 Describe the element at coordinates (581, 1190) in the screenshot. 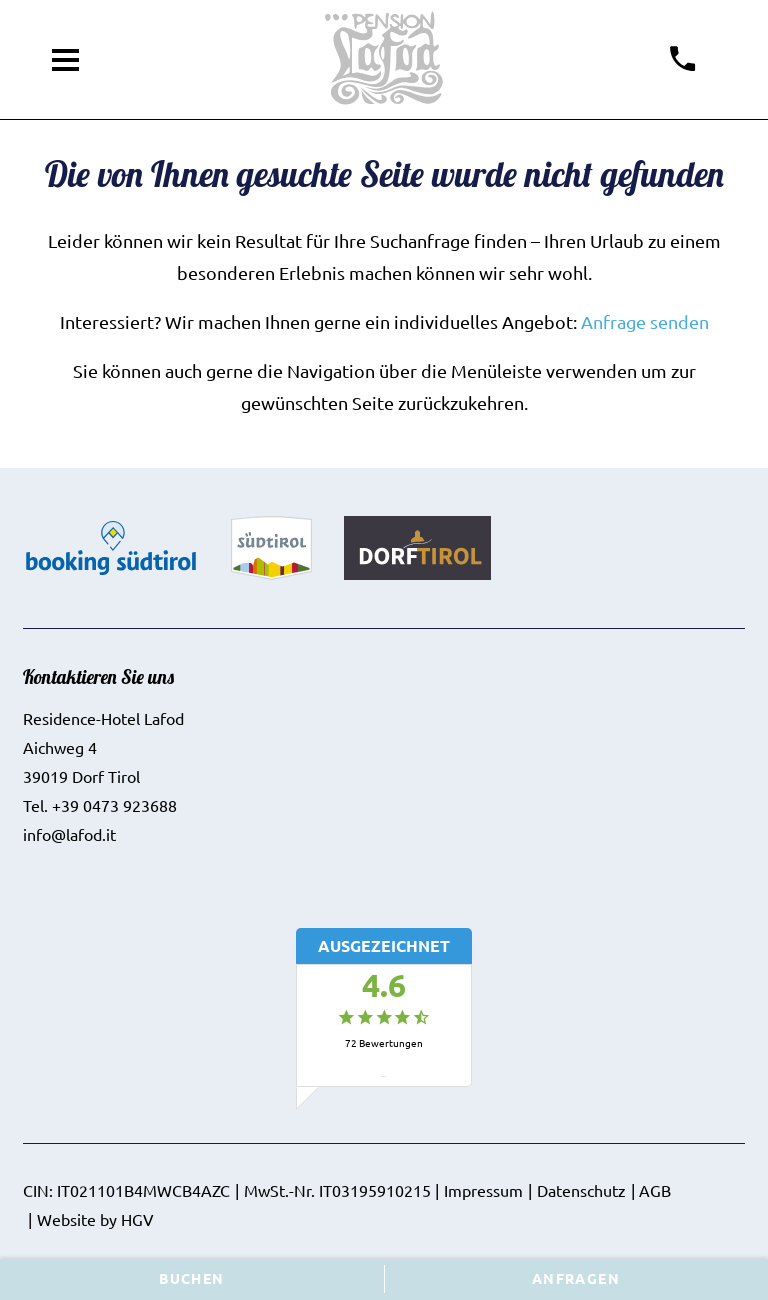

I see `Datenschutz` at that location.